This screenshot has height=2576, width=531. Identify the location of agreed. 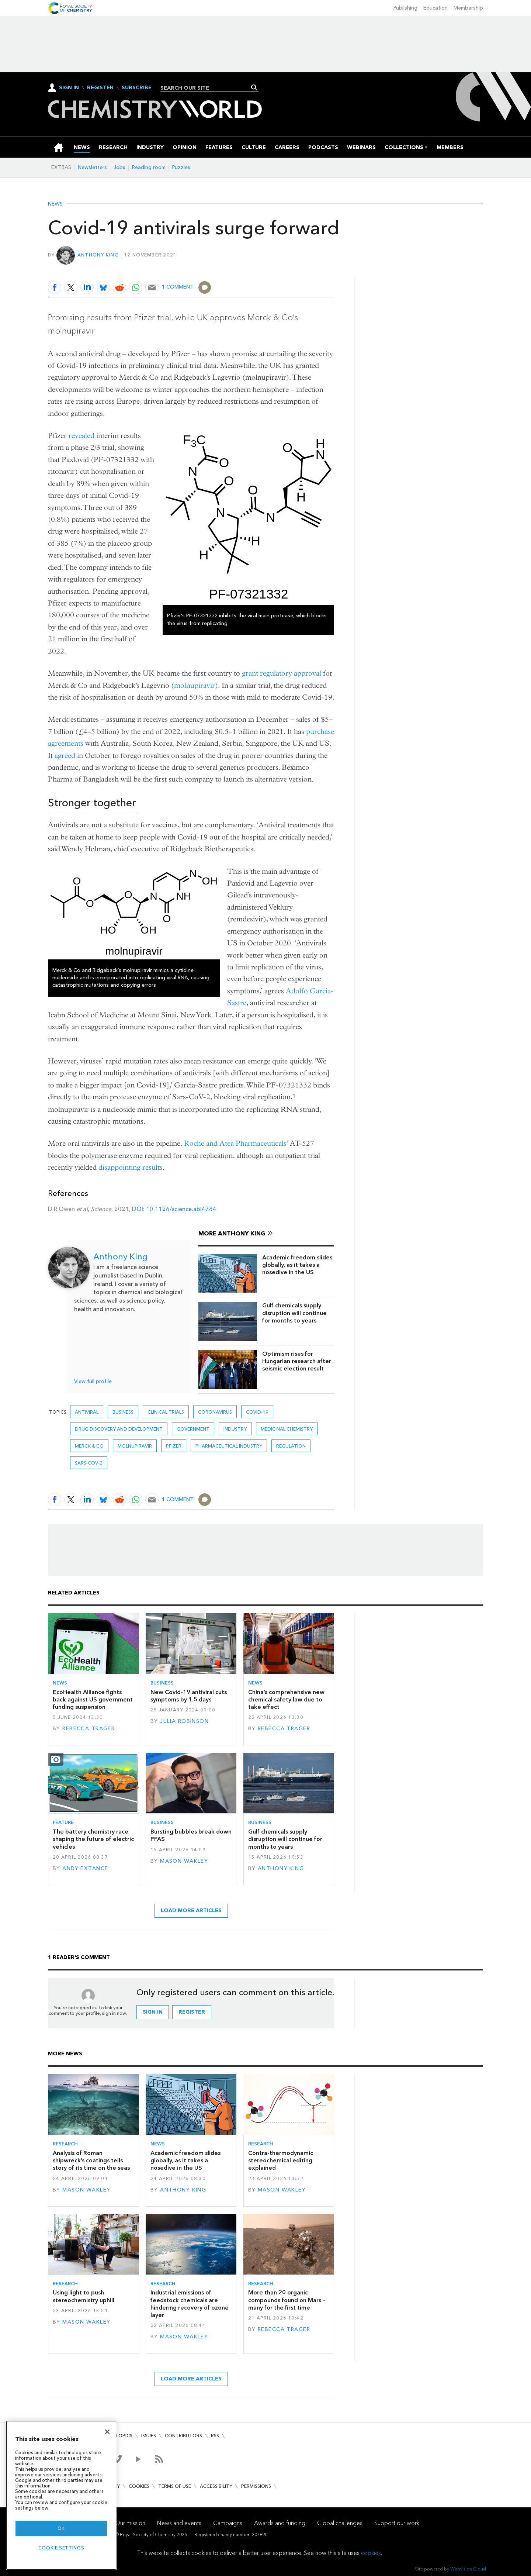
(65, 755).